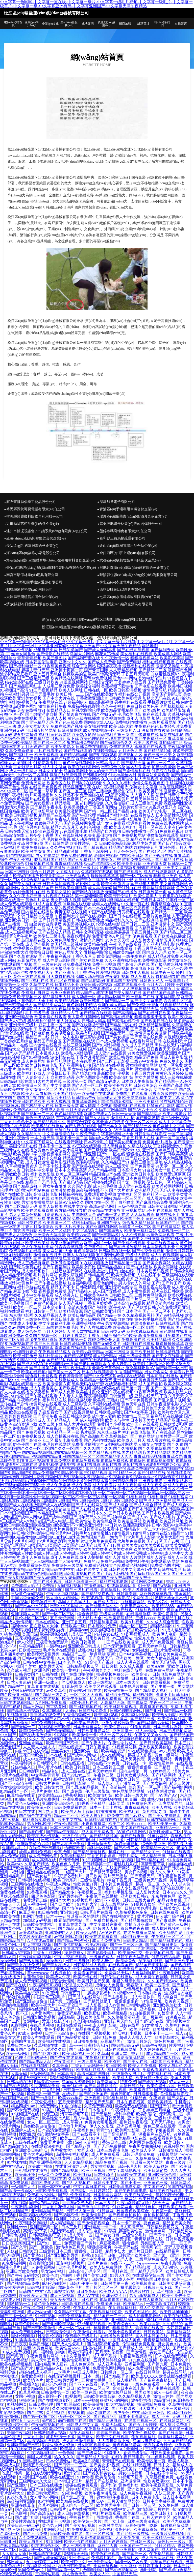  Describe the element at coordinates (25, 1642) in the screenshot. I see `伊人伦理` at that location.